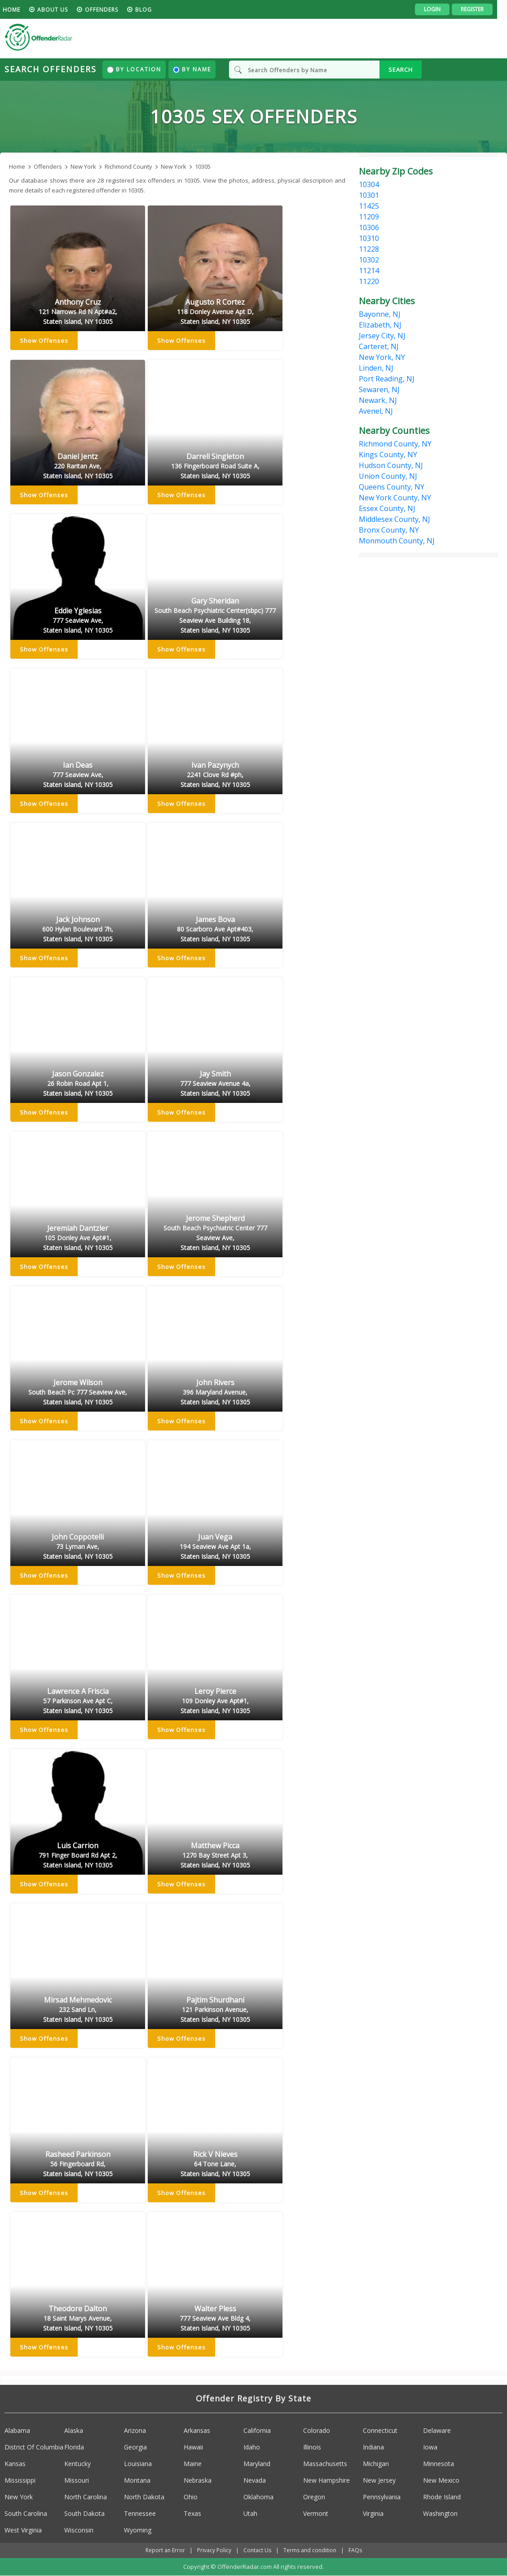  What do you see at coordinates (214, 2550) in the screenshot?
I see `Privacy Policy` at bounding box center [214, 2550].